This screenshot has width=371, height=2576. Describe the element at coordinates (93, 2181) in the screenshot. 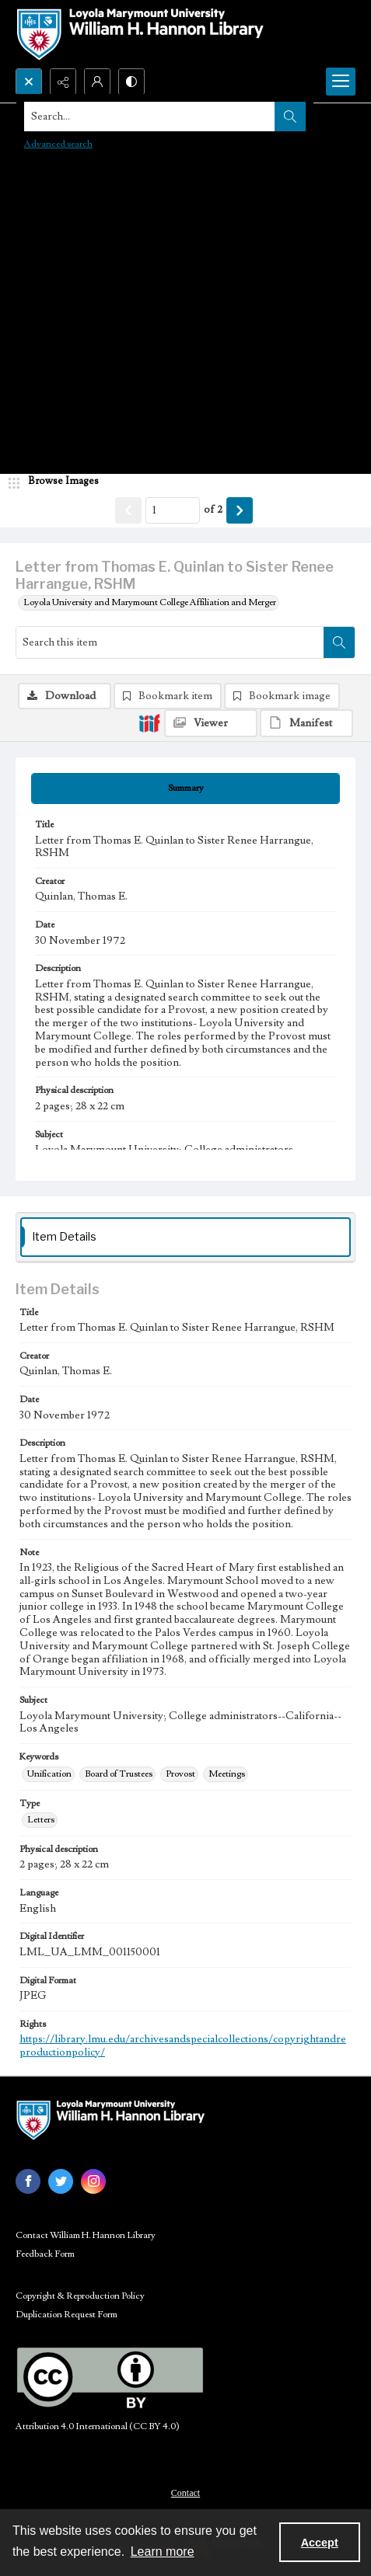

I see `[instagram share link]` at that location.